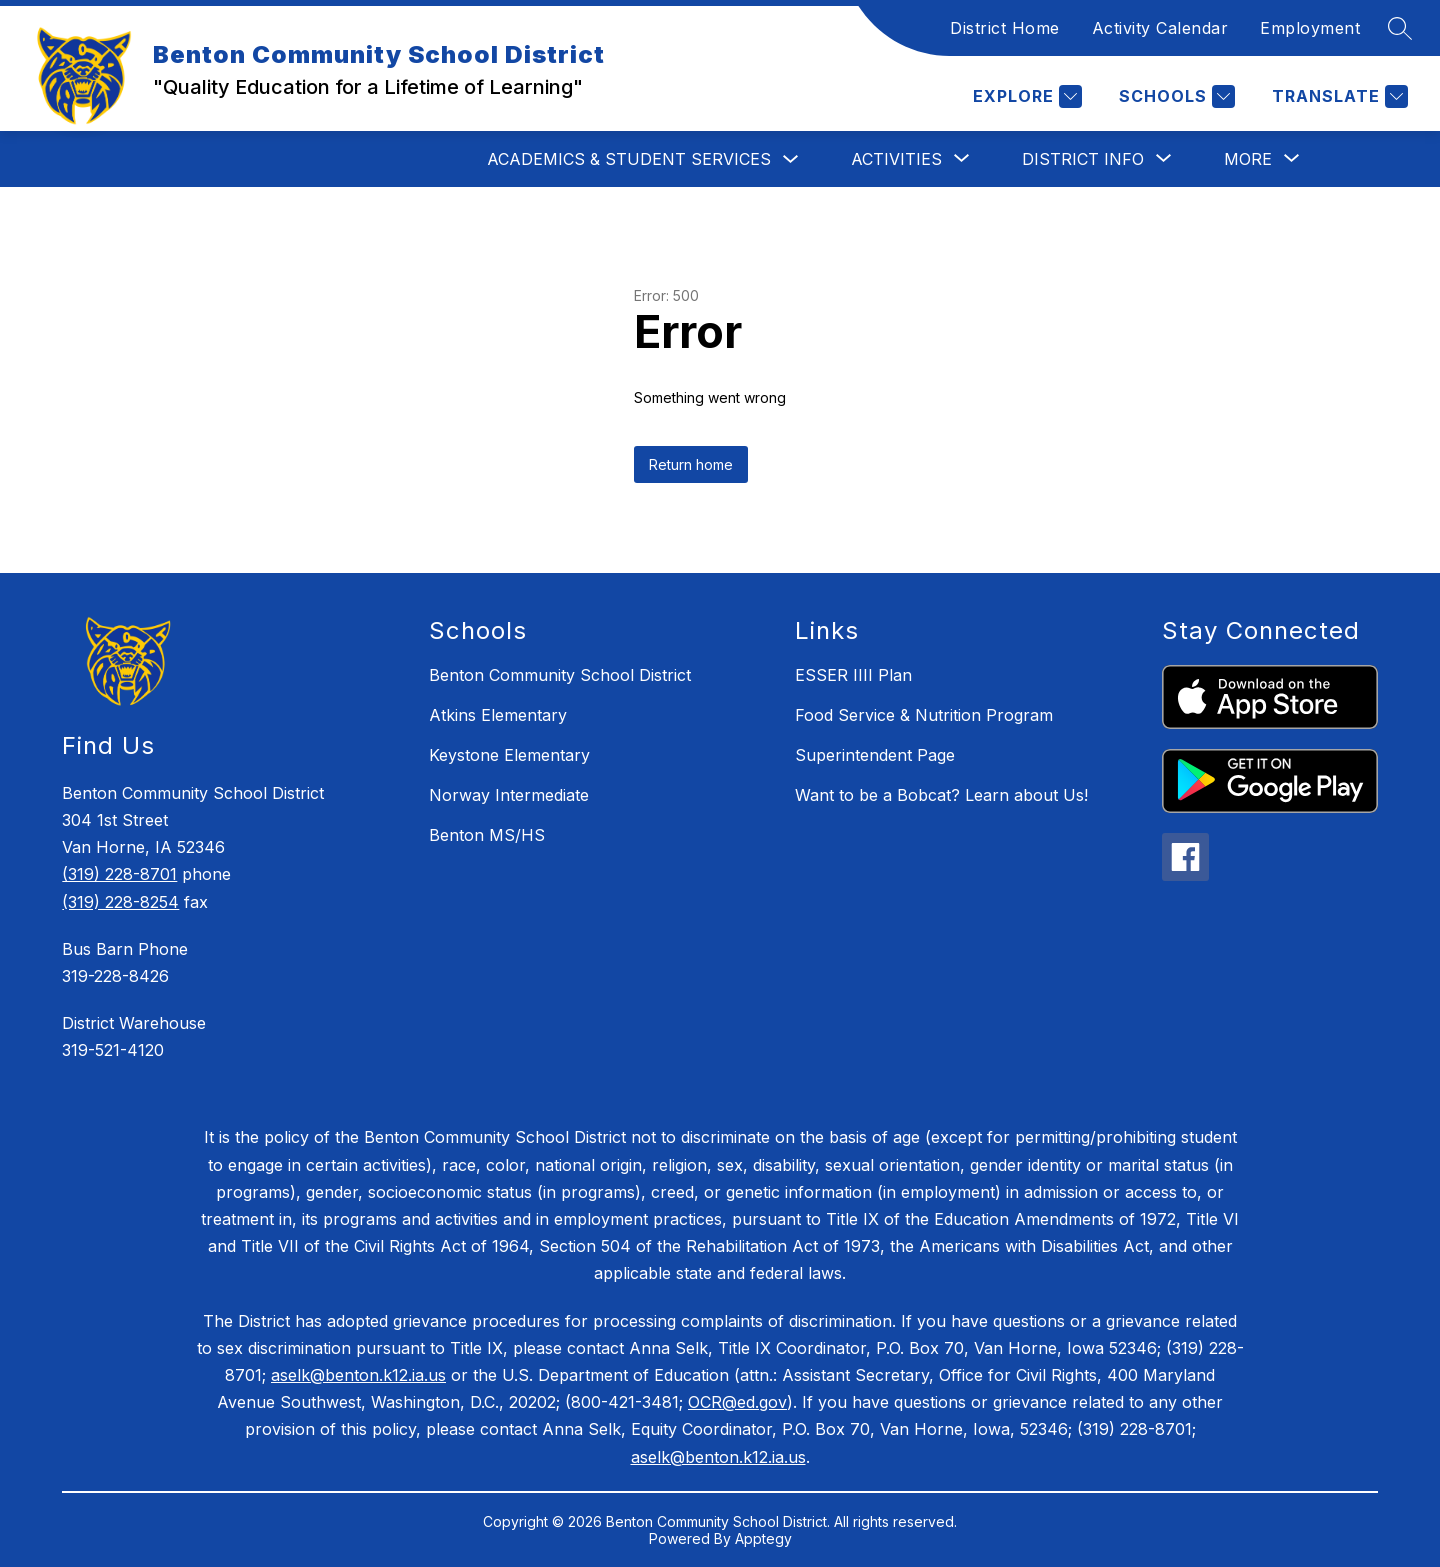  Describe the element at coordinates (1310, 28) in the screenshot. I see `Employment` at that location.